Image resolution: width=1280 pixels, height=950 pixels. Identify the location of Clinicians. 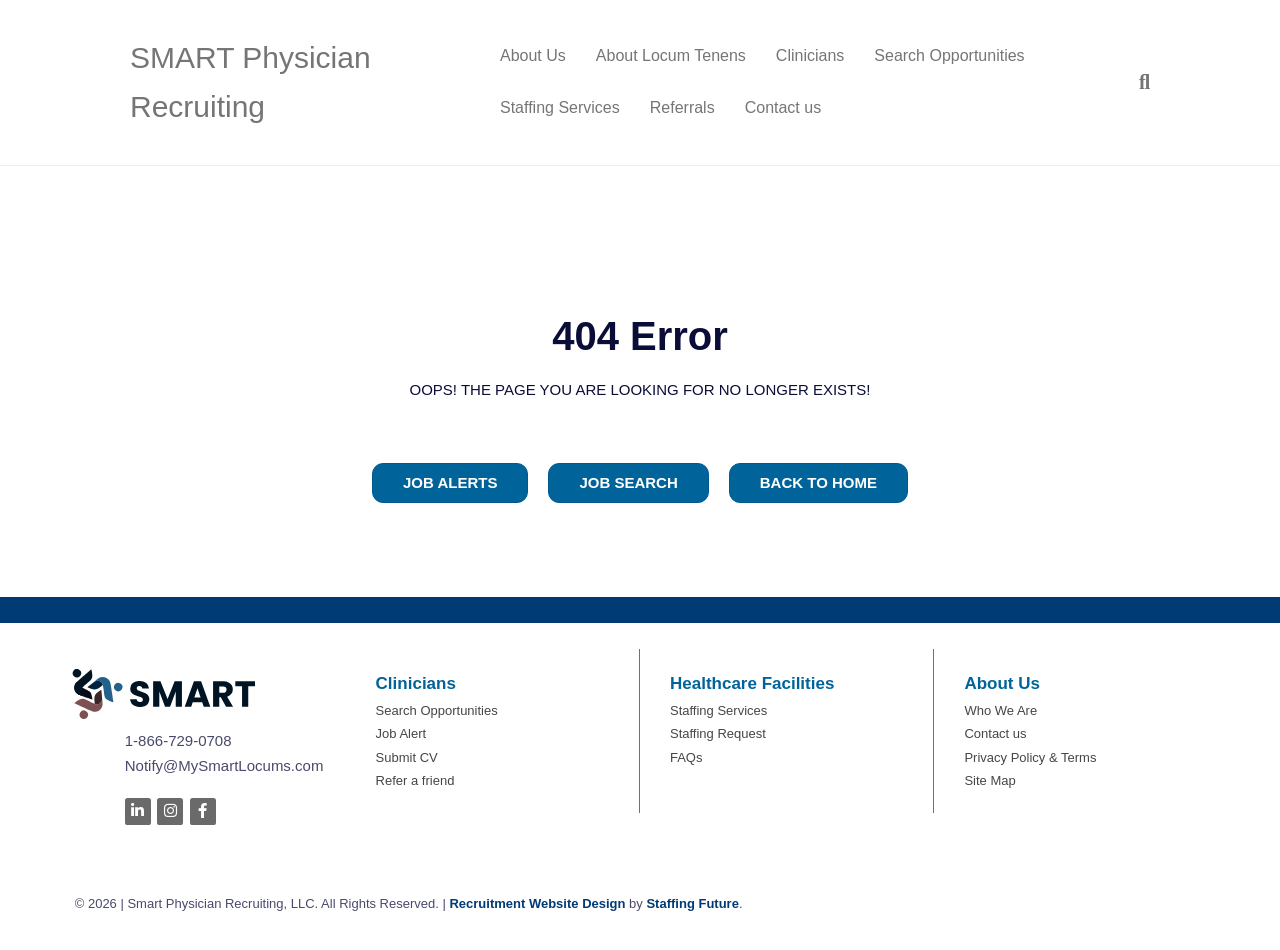
(810, 55).